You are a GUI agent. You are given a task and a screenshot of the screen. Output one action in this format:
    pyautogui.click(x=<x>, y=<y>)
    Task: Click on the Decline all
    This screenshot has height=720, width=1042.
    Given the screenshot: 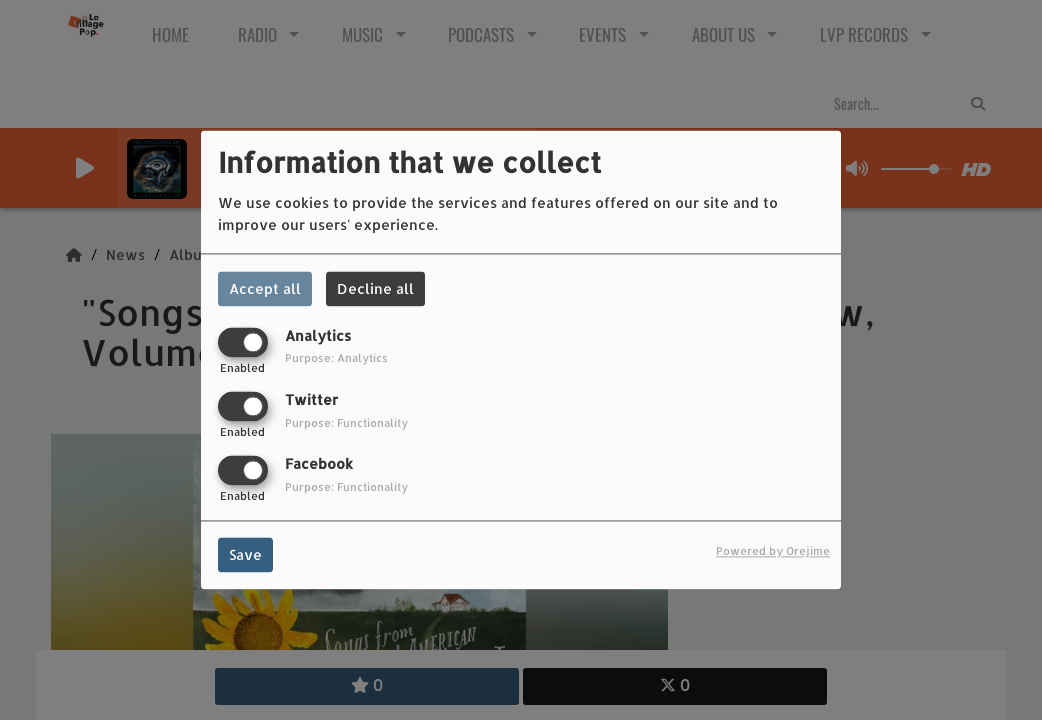 What is the action you would take?
    pyautogui.click(x=375, y=288)
    